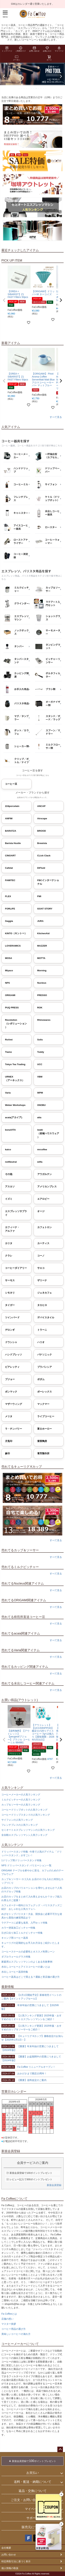 Image resolution: width=65 pixels, height=2576 pixels. I want to click on [ブラシ類のカテゴリへ], so click(48, 689).